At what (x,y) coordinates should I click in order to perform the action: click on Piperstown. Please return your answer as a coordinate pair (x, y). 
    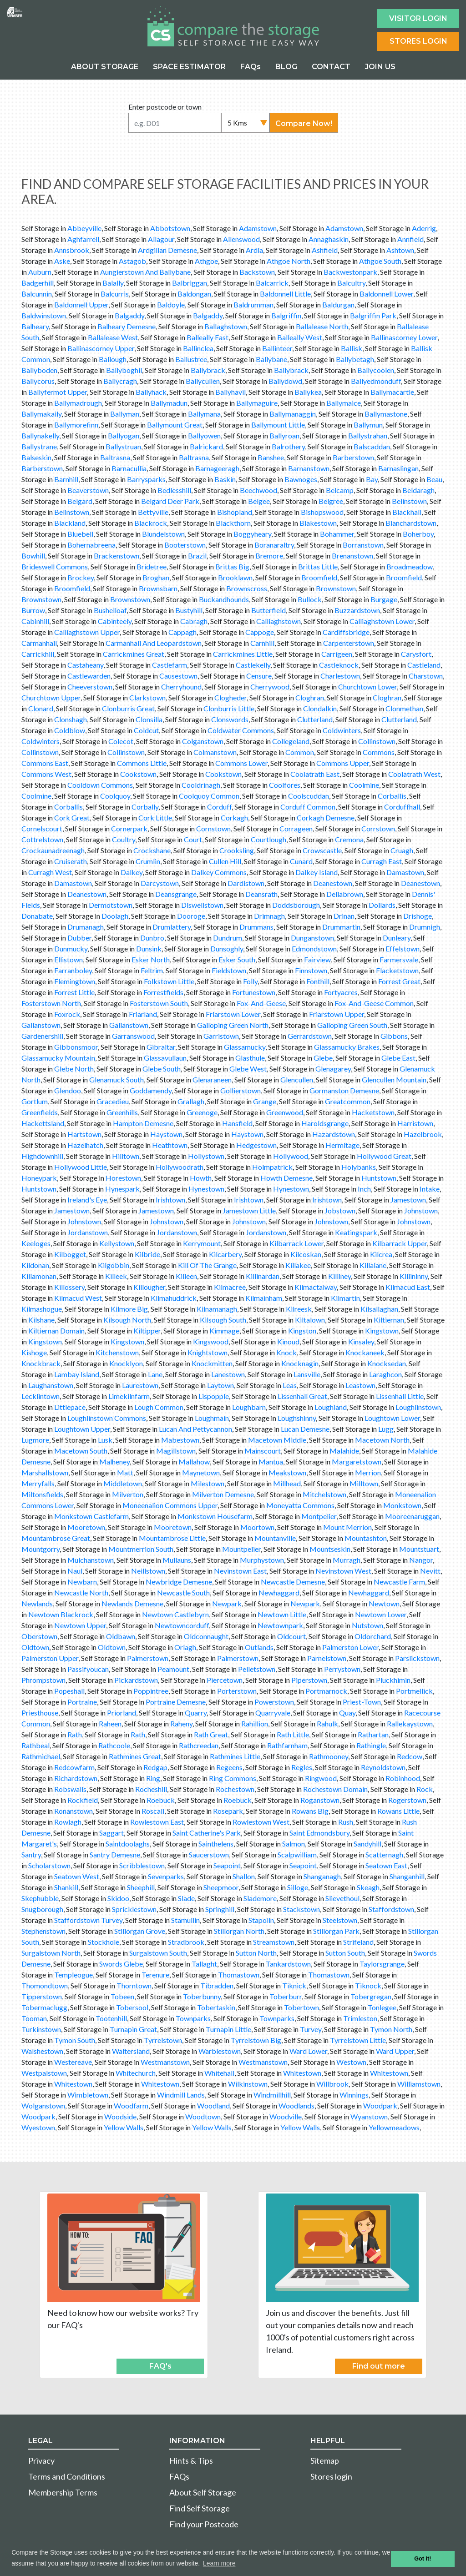
    Looking at the image, I should click on (309, 1679).